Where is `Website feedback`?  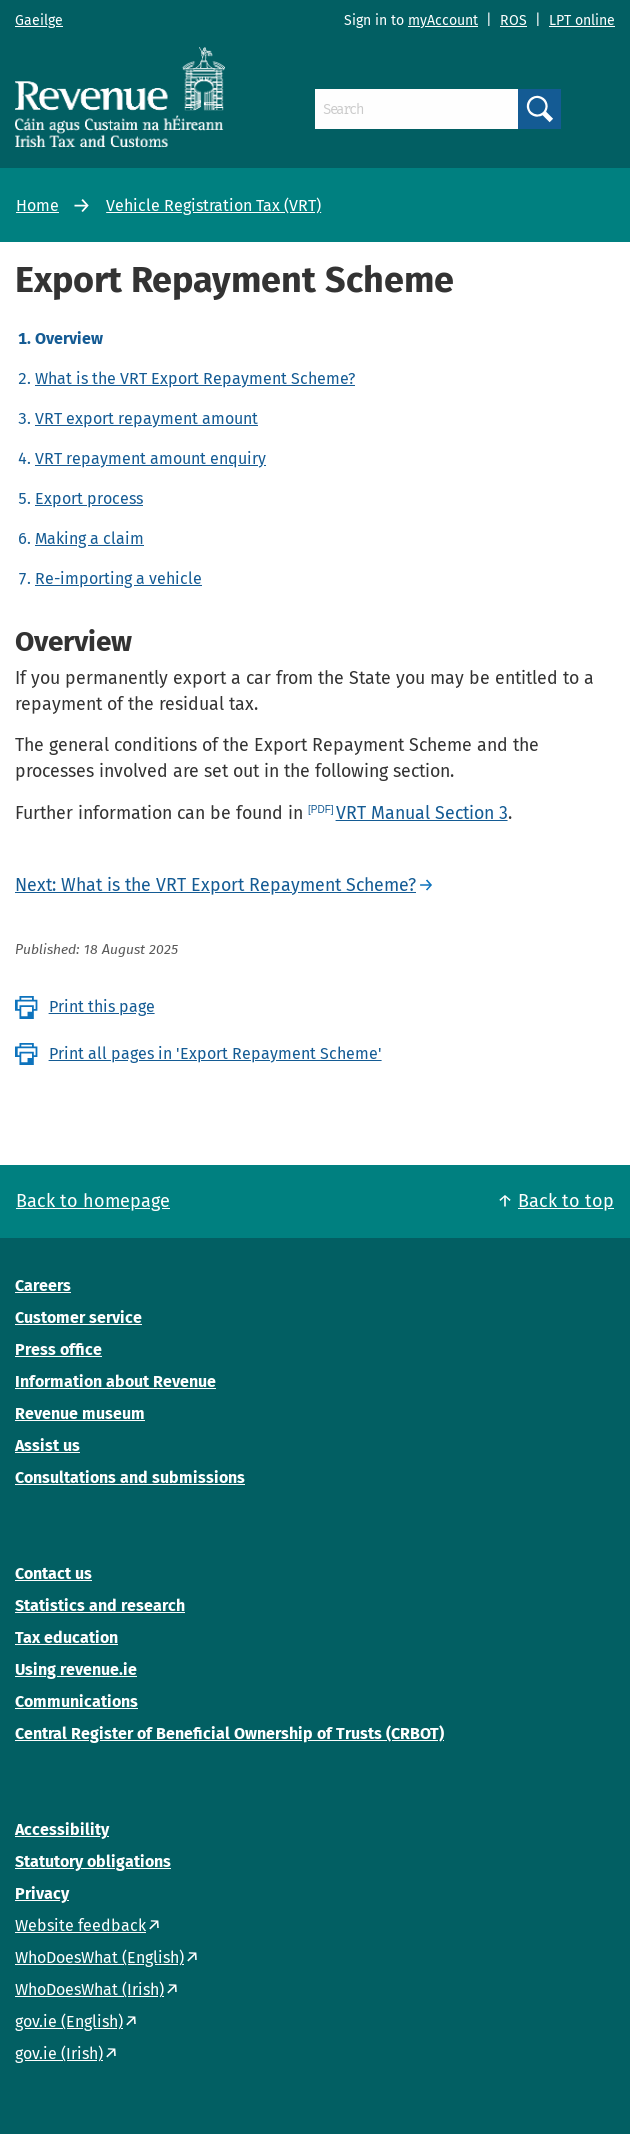
Website feedback is located at coordinates (80, 1925).